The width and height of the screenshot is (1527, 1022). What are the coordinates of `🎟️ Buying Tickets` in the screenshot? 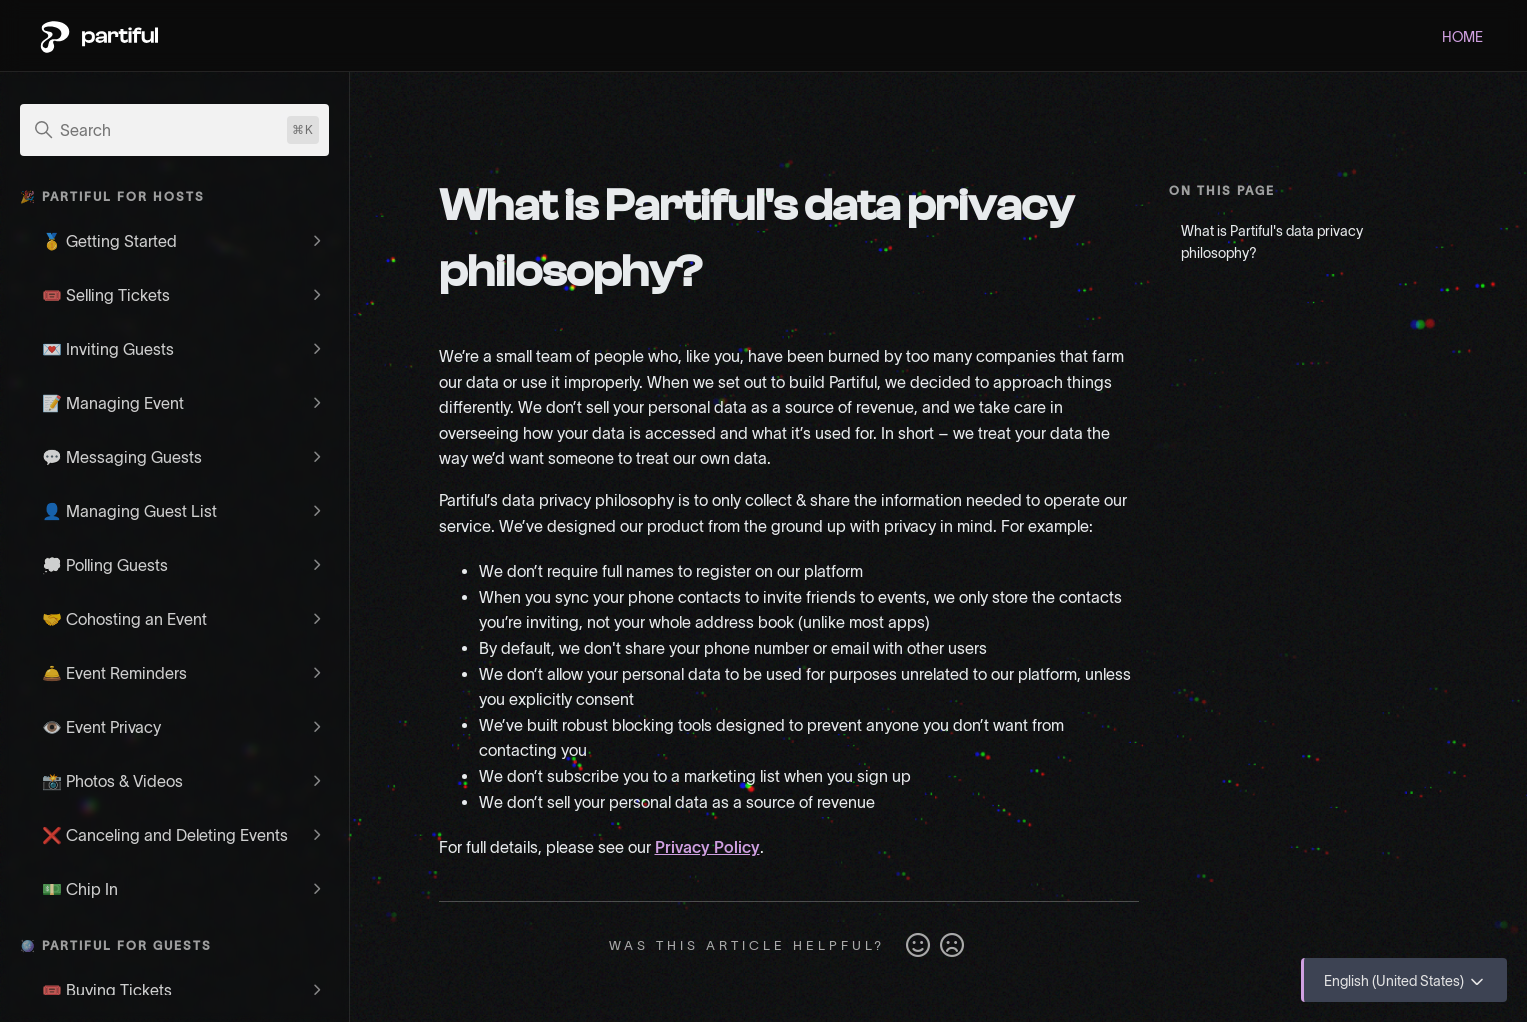 It's located at (107, 990).